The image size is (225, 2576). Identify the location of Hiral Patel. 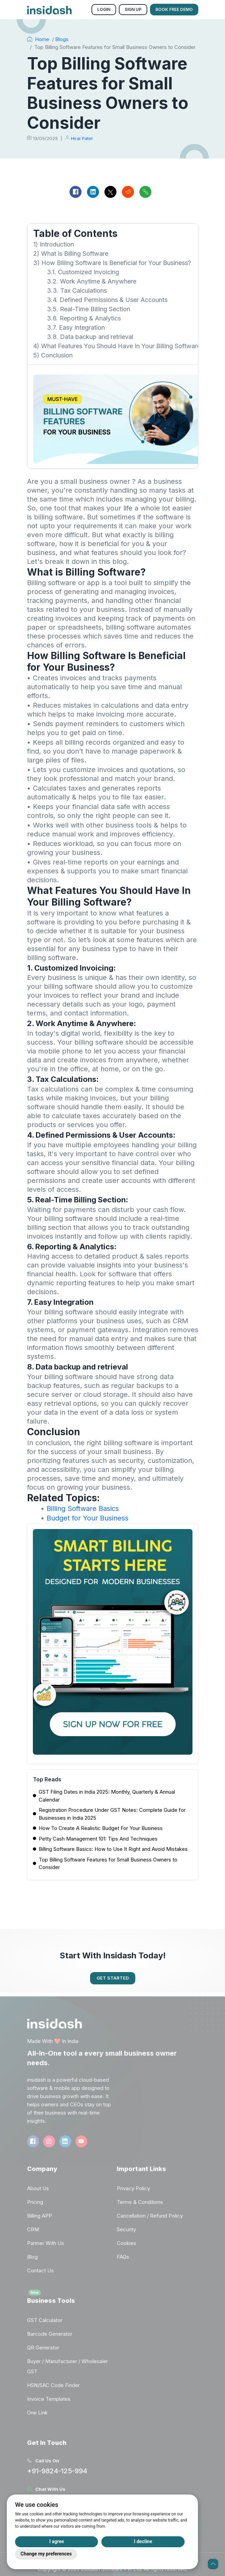
(81, 138).